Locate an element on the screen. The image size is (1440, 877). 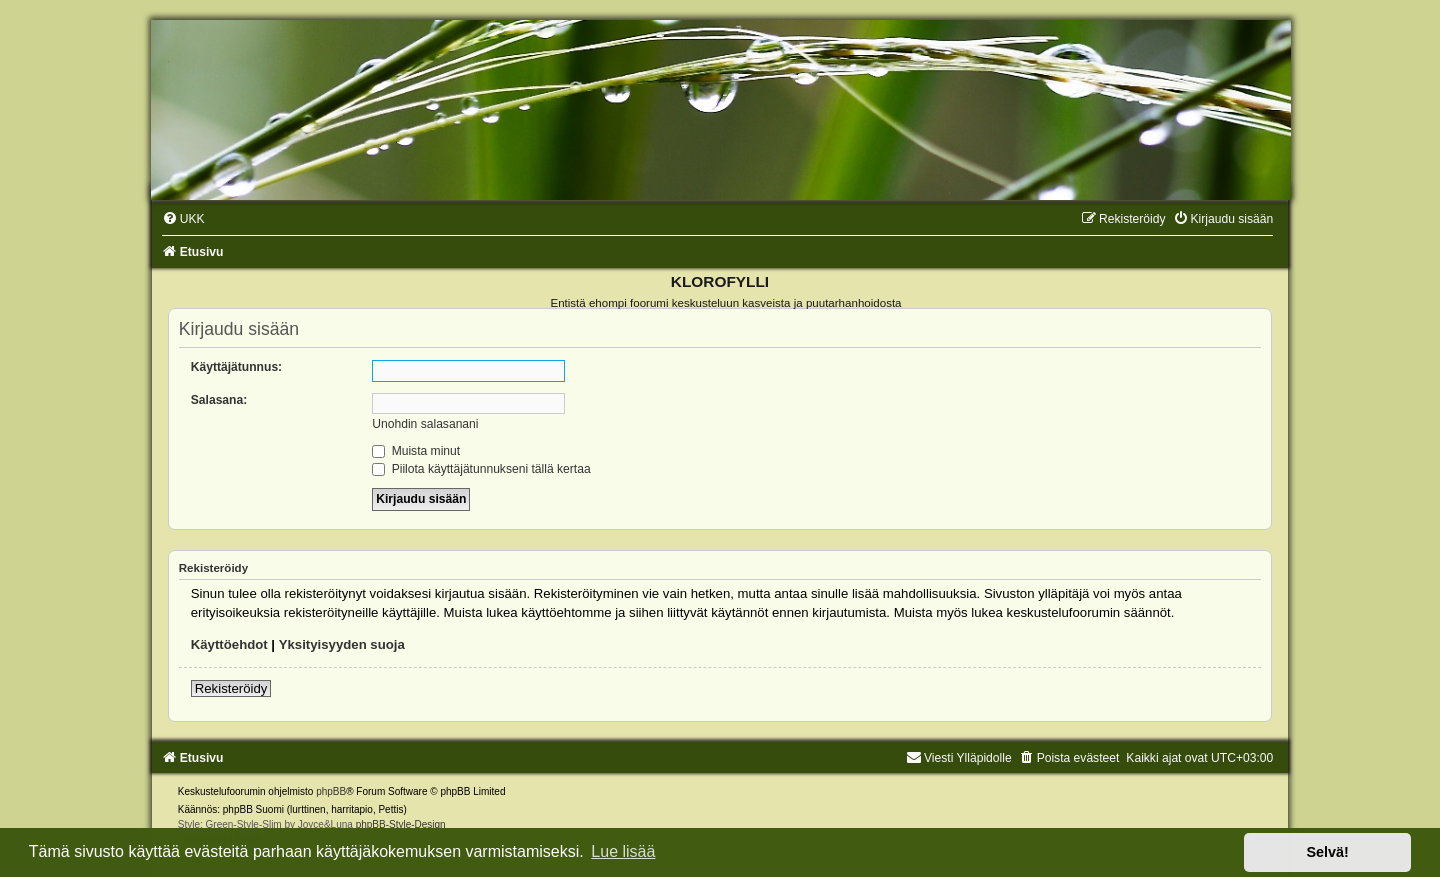
phpBB is located at coordinates (331, 791).